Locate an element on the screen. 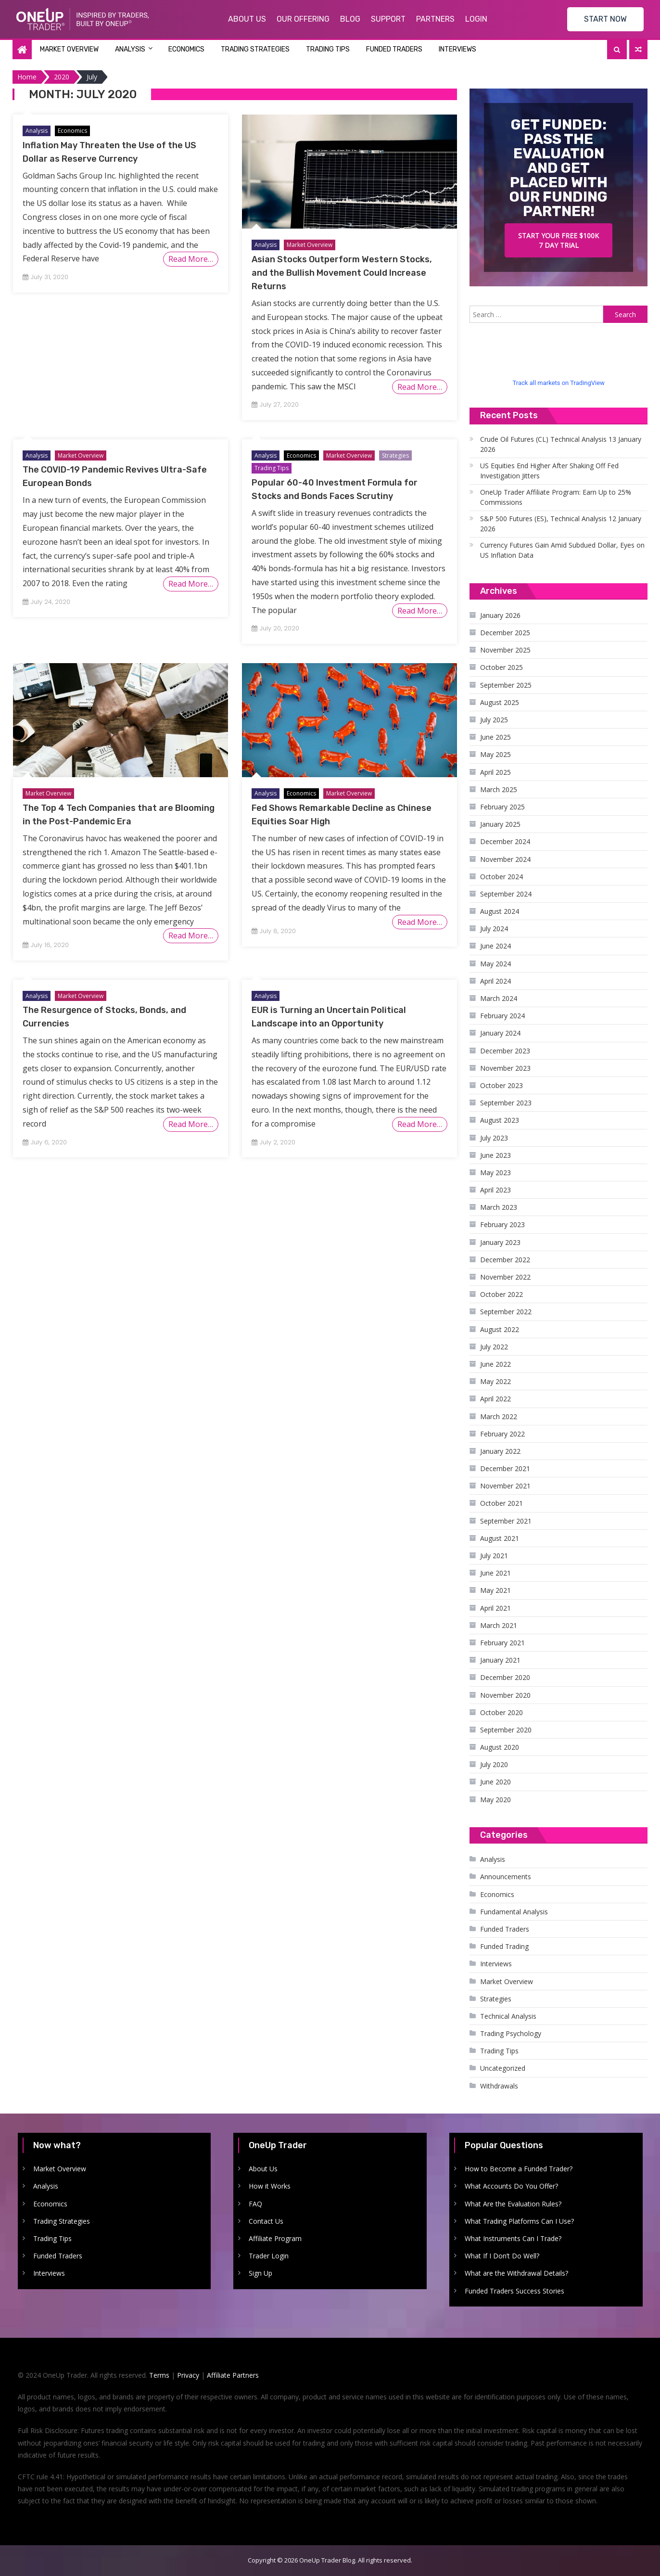 The height and width of the screenshot is (2576, 660). October 2021 is located at coordinates (501, 1503).